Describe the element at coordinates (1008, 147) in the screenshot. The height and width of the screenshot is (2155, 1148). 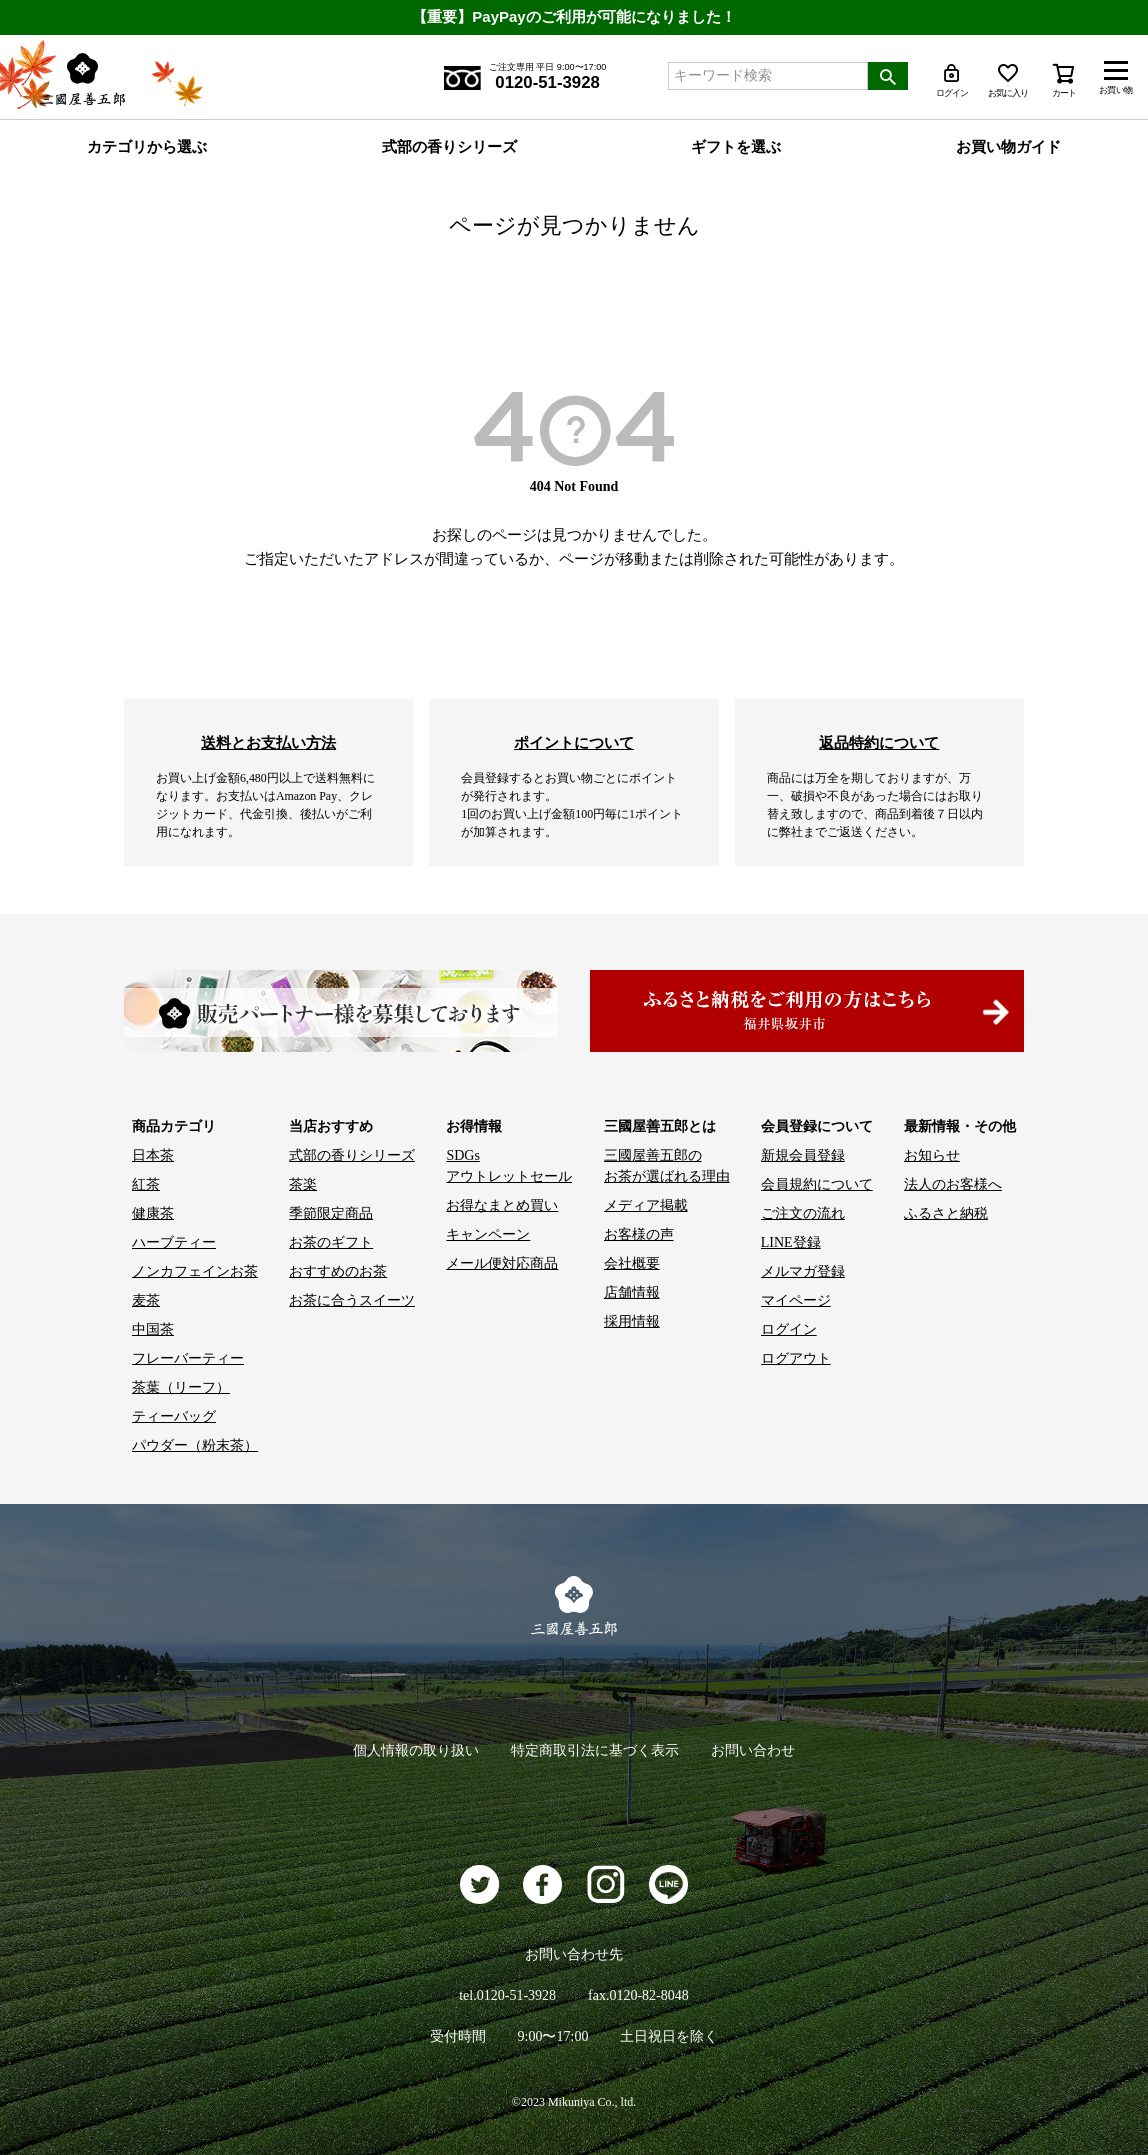
I see `お買い物ガイド` at that location.